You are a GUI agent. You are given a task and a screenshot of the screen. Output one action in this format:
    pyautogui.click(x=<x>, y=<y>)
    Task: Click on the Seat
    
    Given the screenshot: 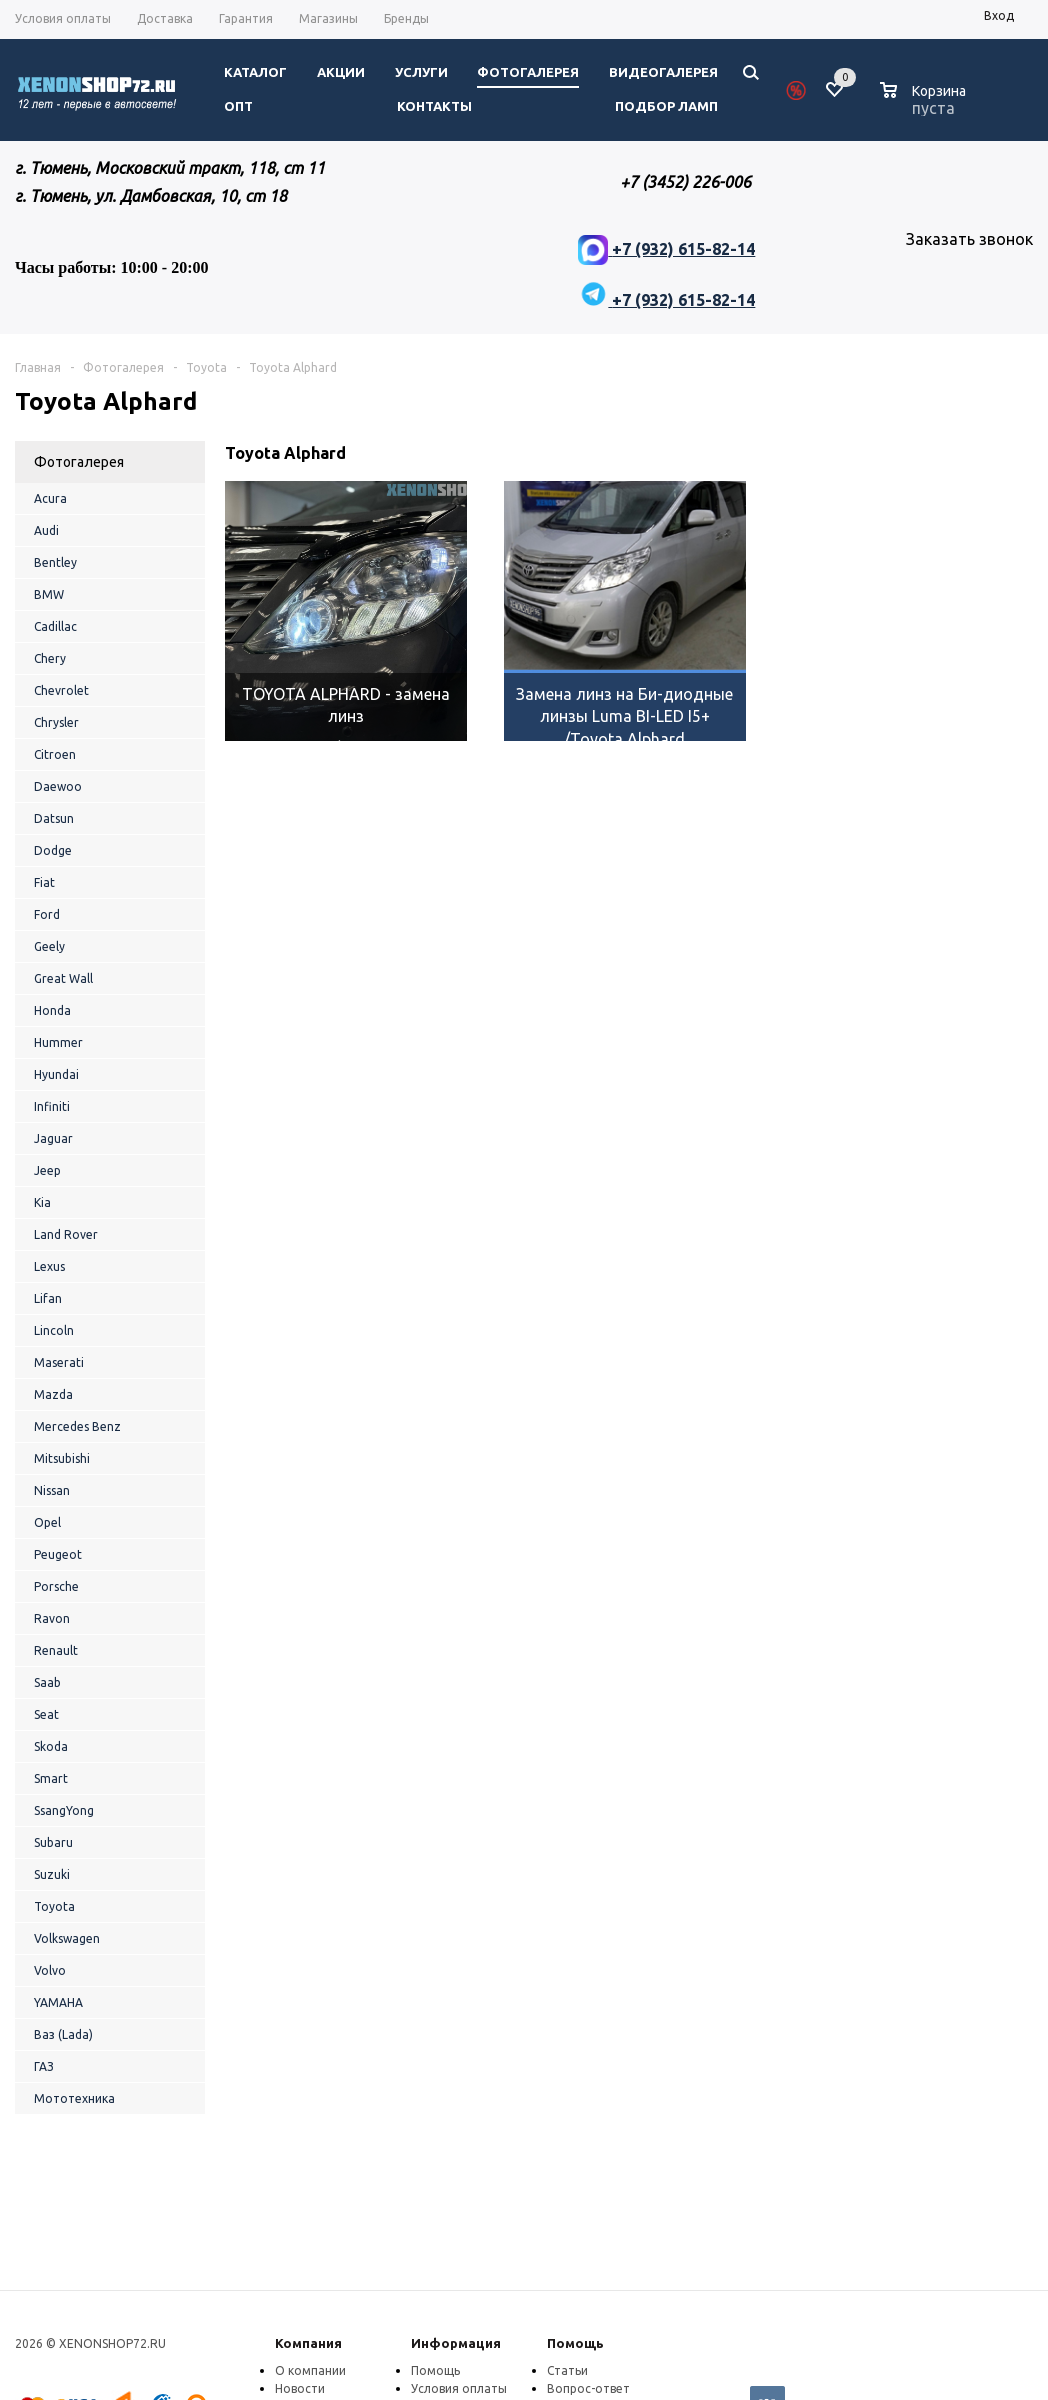 What is the action you would take?
    pyautogui.click(x=46, y=1714)
    